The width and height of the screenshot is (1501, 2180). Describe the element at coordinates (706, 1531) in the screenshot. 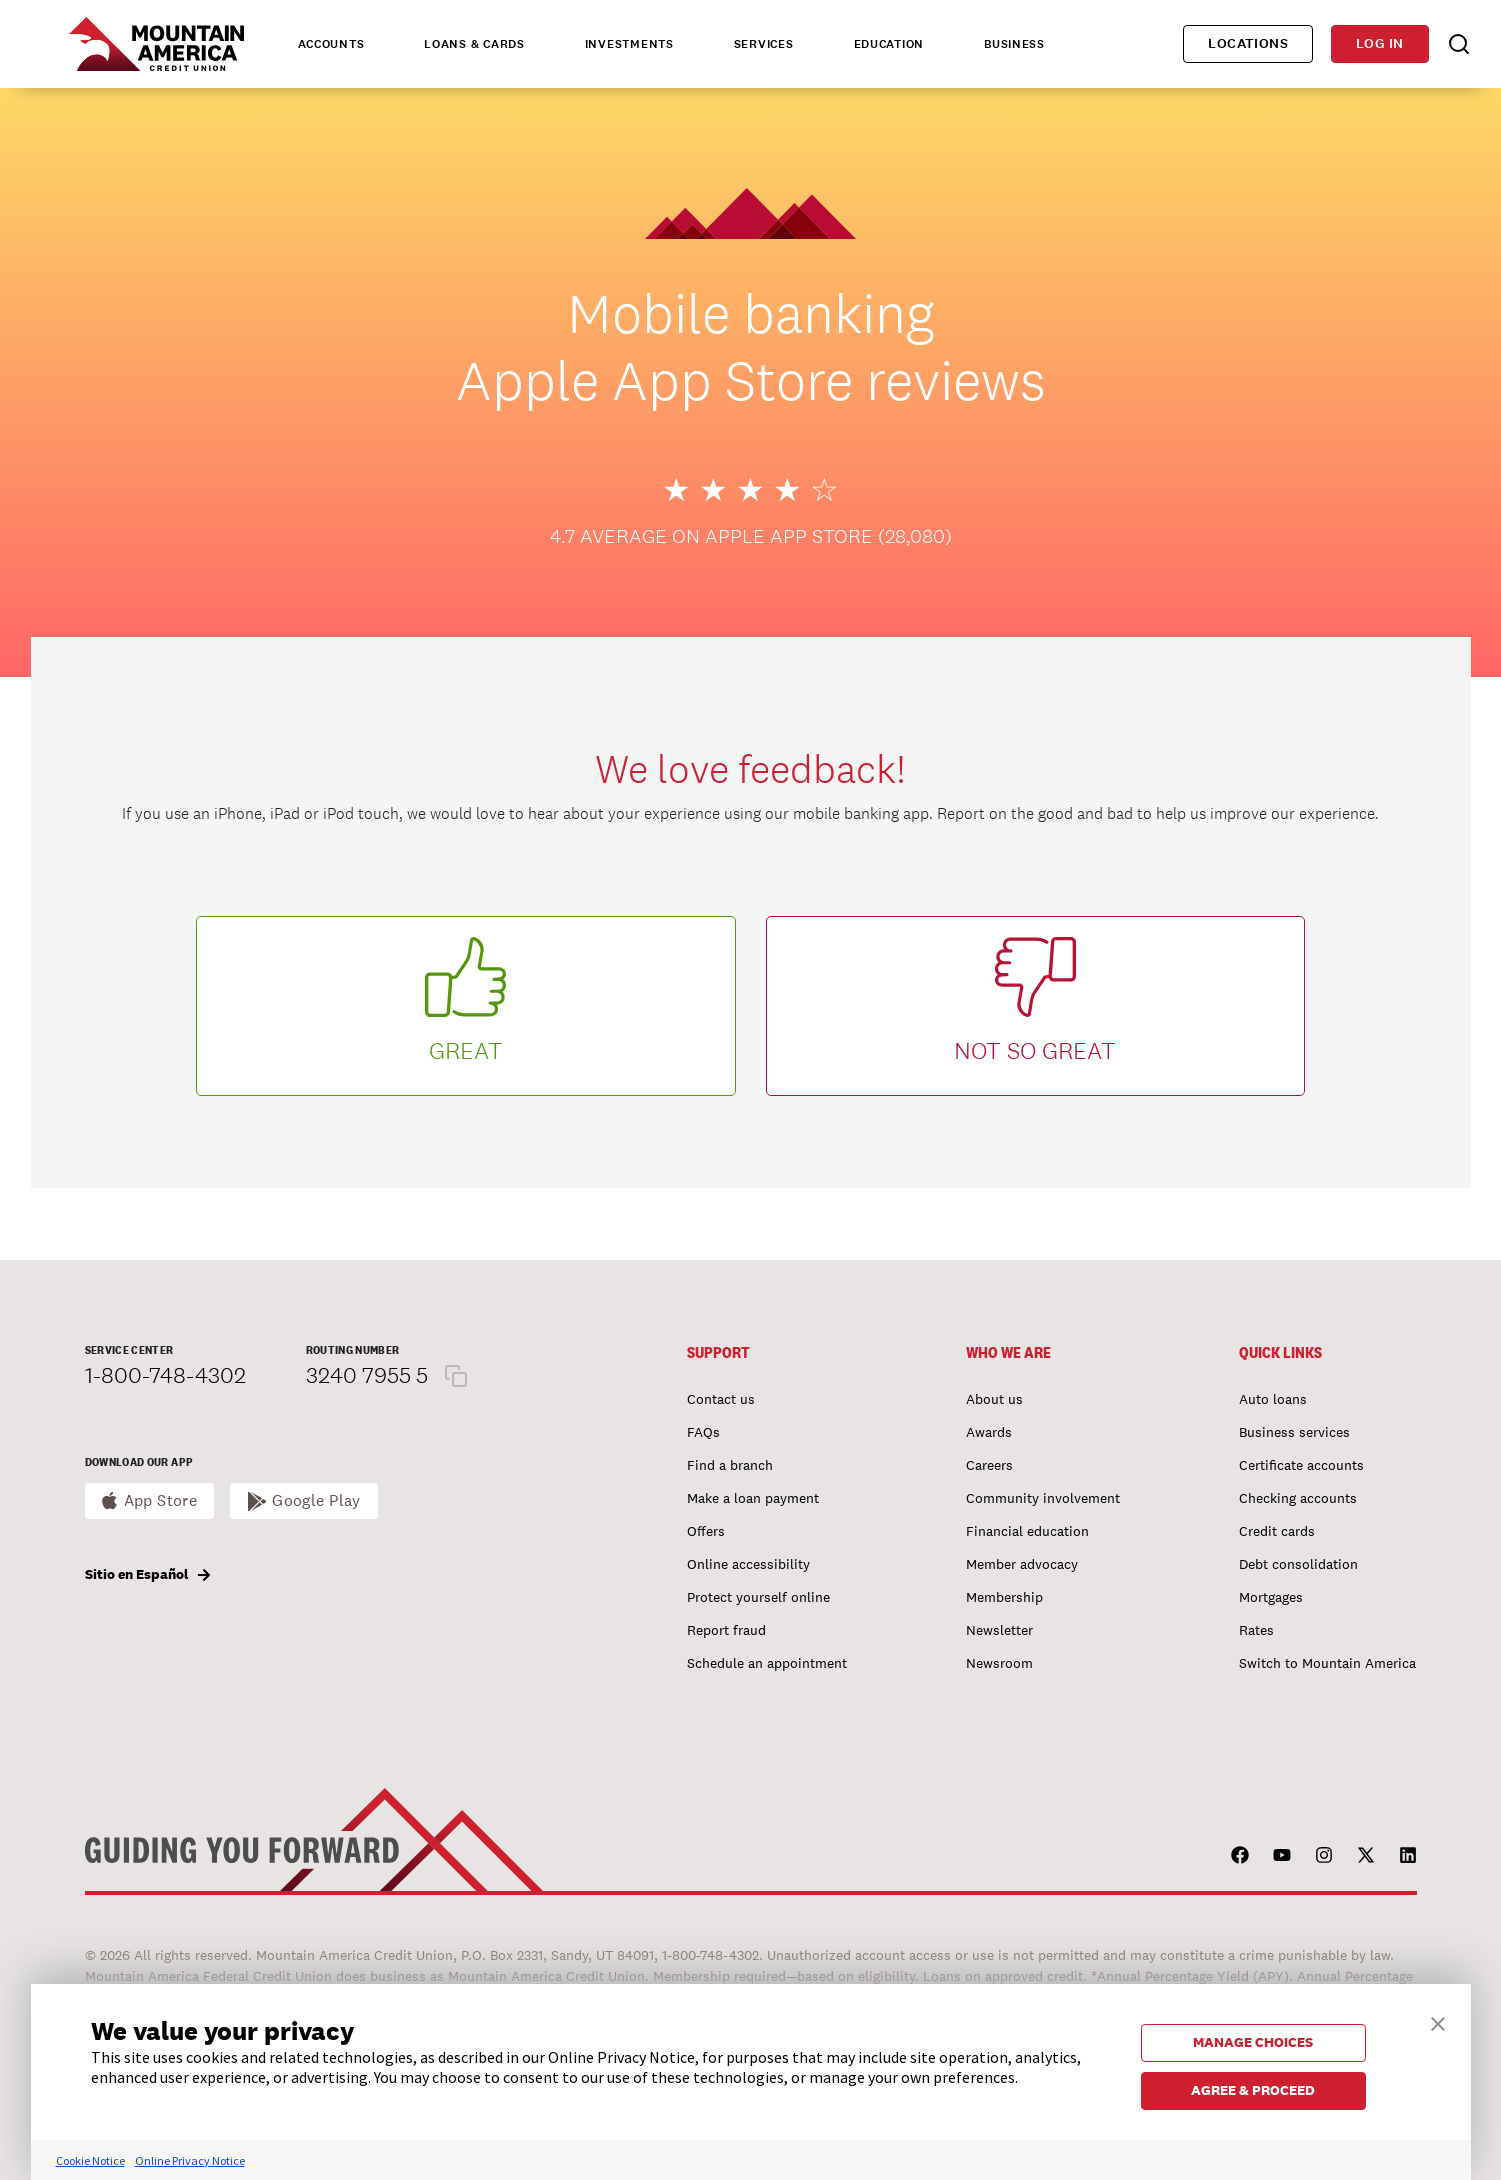

I see `Offers` at that location.